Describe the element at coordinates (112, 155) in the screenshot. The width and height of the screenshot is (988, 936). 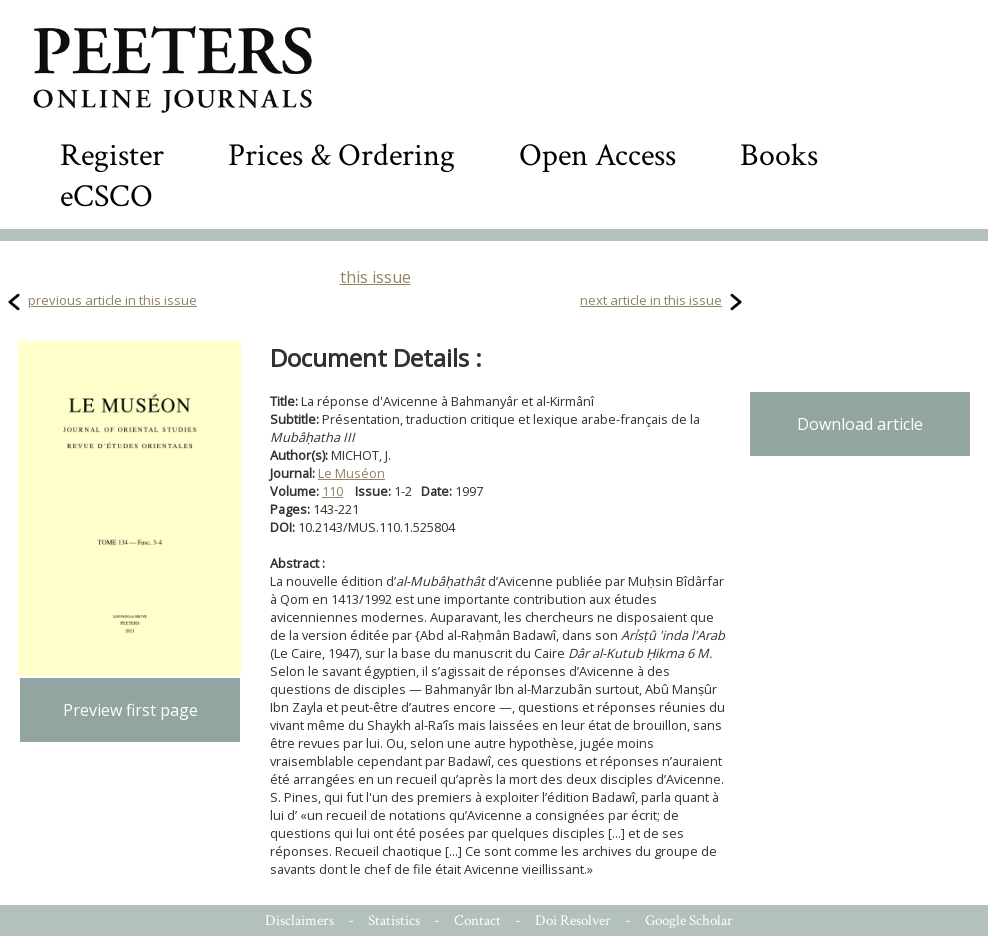
I see `Register` at that location.